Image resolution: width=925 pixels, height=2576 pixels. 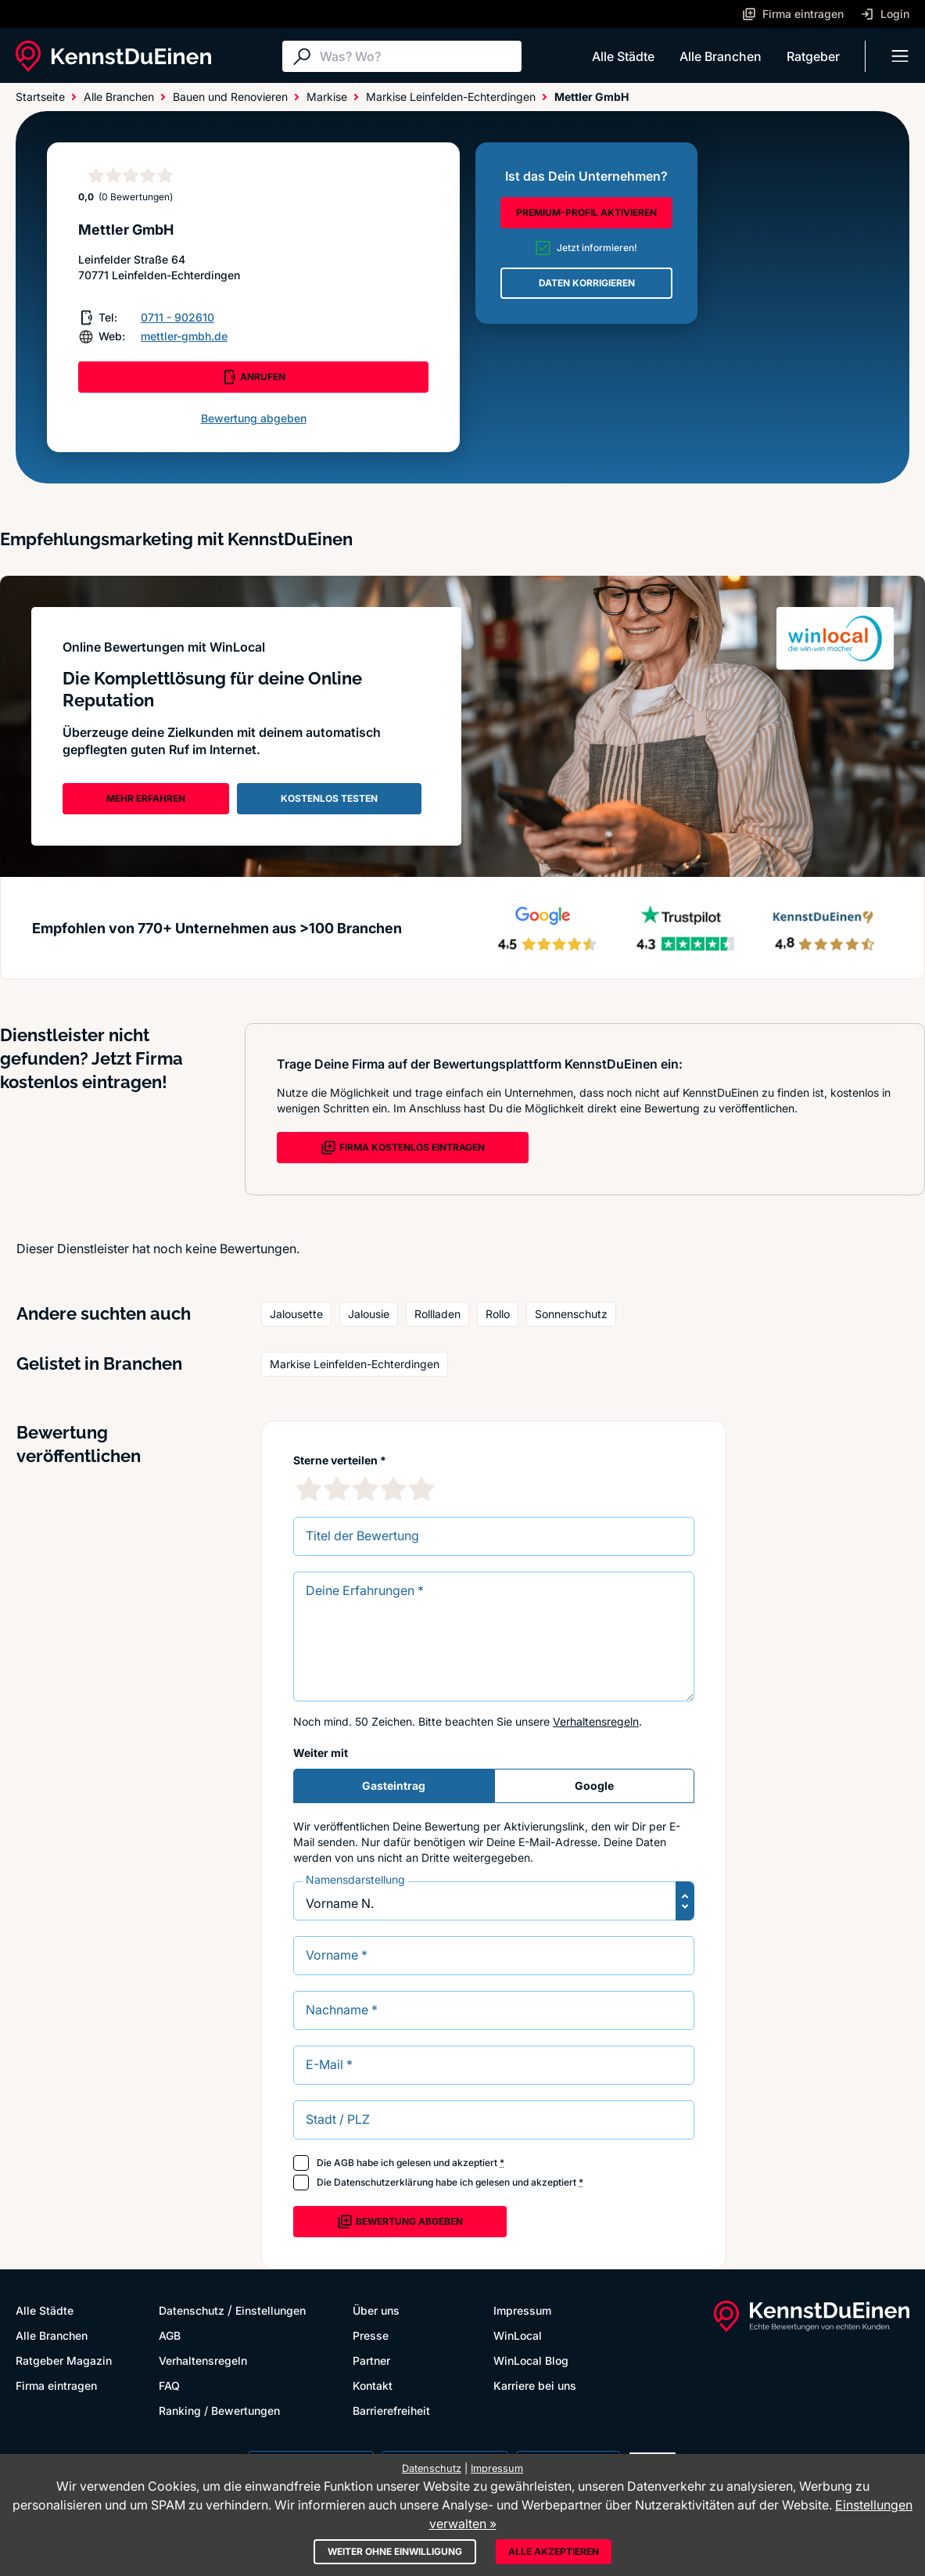 What do you see at coordinates (383, 2182) in the screenshot?
I see `Datenschutzerklärung` at bounding box center [383, 2182].